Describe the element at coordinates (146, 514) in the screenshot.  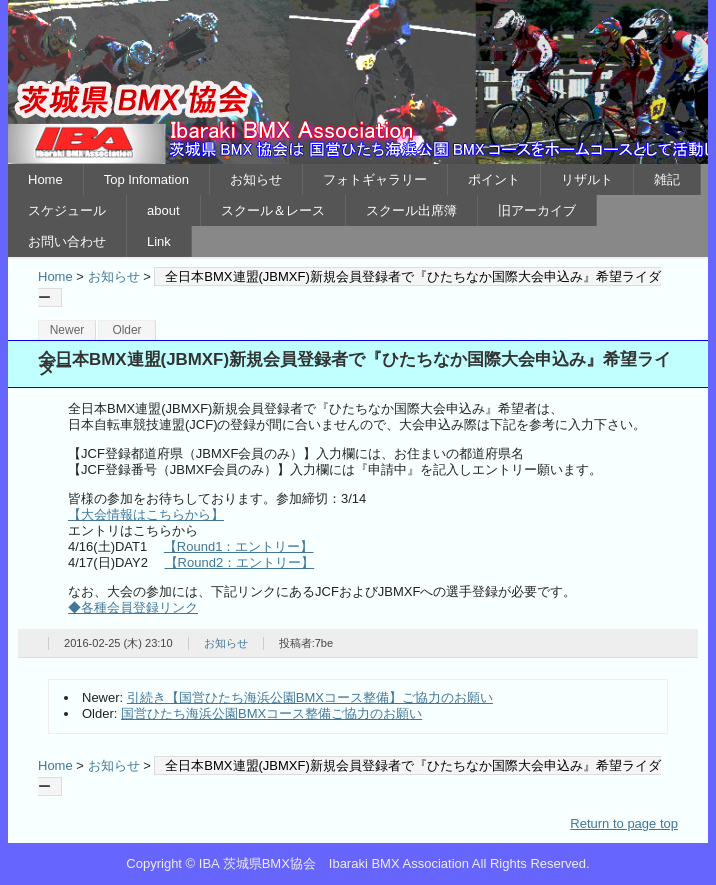
I see `【大会情報はこちらから】` at that location.